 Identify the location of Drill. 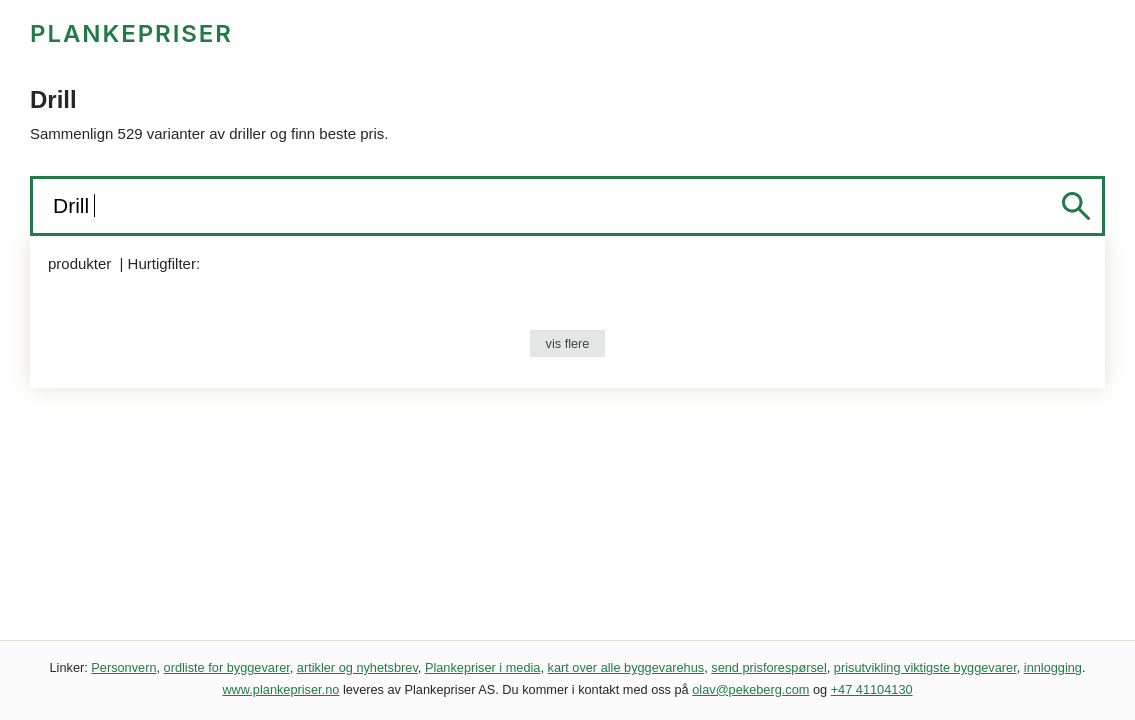
(74, 205).